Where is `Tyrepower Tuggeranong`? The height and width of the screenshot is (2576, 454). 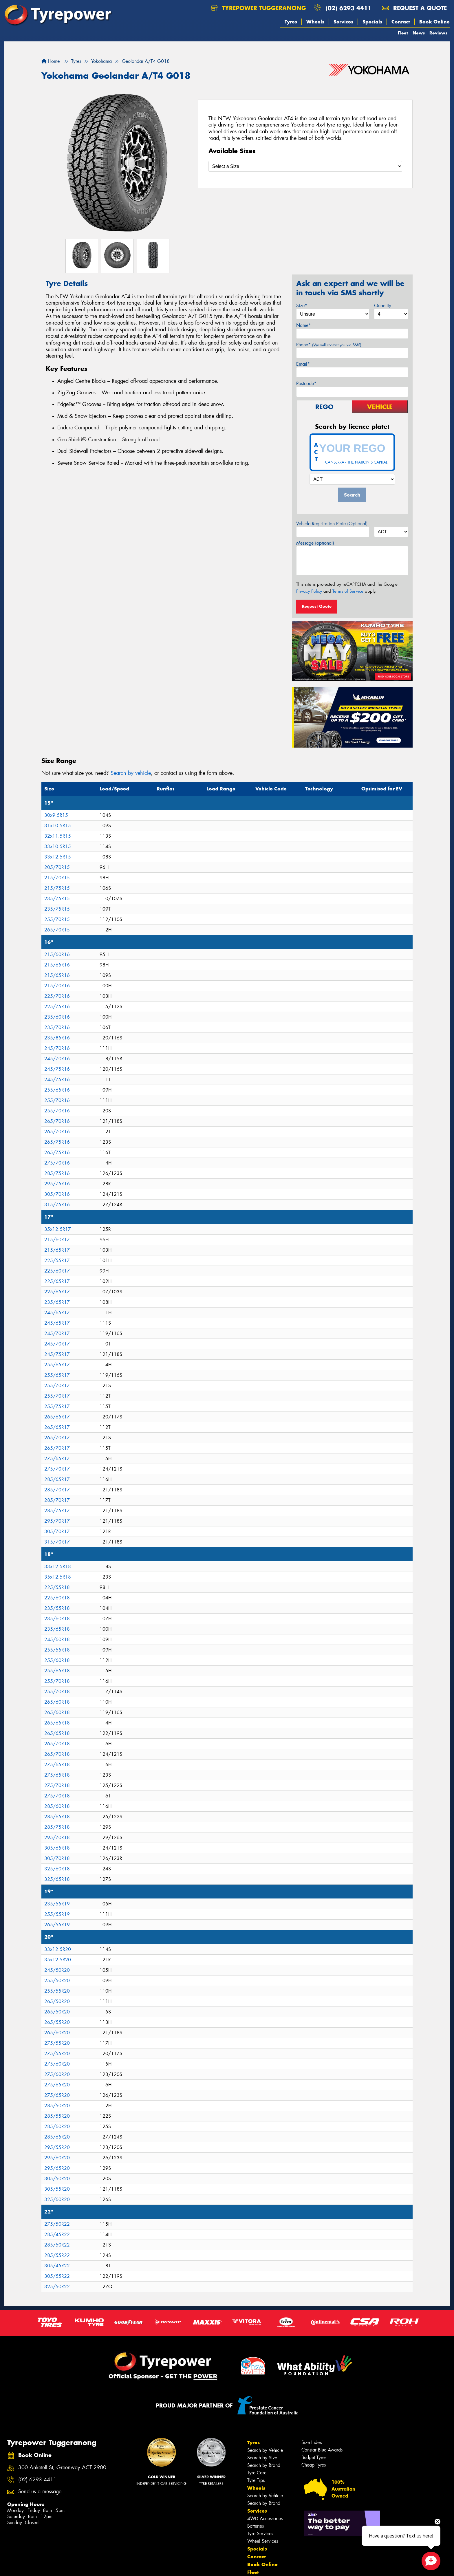 Tyrepower Tuggeranong is located at coordinates (258, 8).